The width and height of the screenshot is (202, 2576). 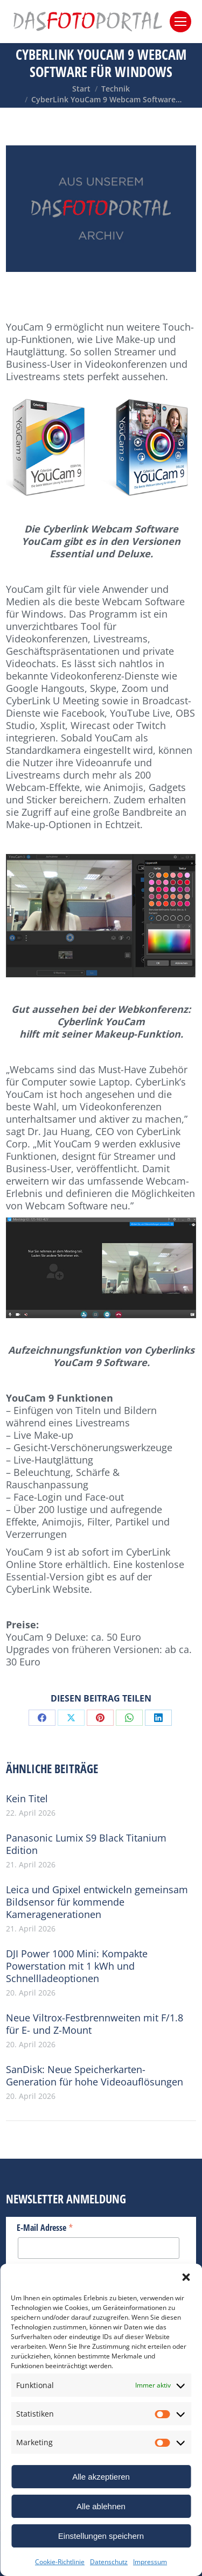 What do you see at coordinates (86, 1844) in the screenshot?
I see `Panasonic Lumix S9 Black Titanium Edition` at bounding box center [86, 1844].